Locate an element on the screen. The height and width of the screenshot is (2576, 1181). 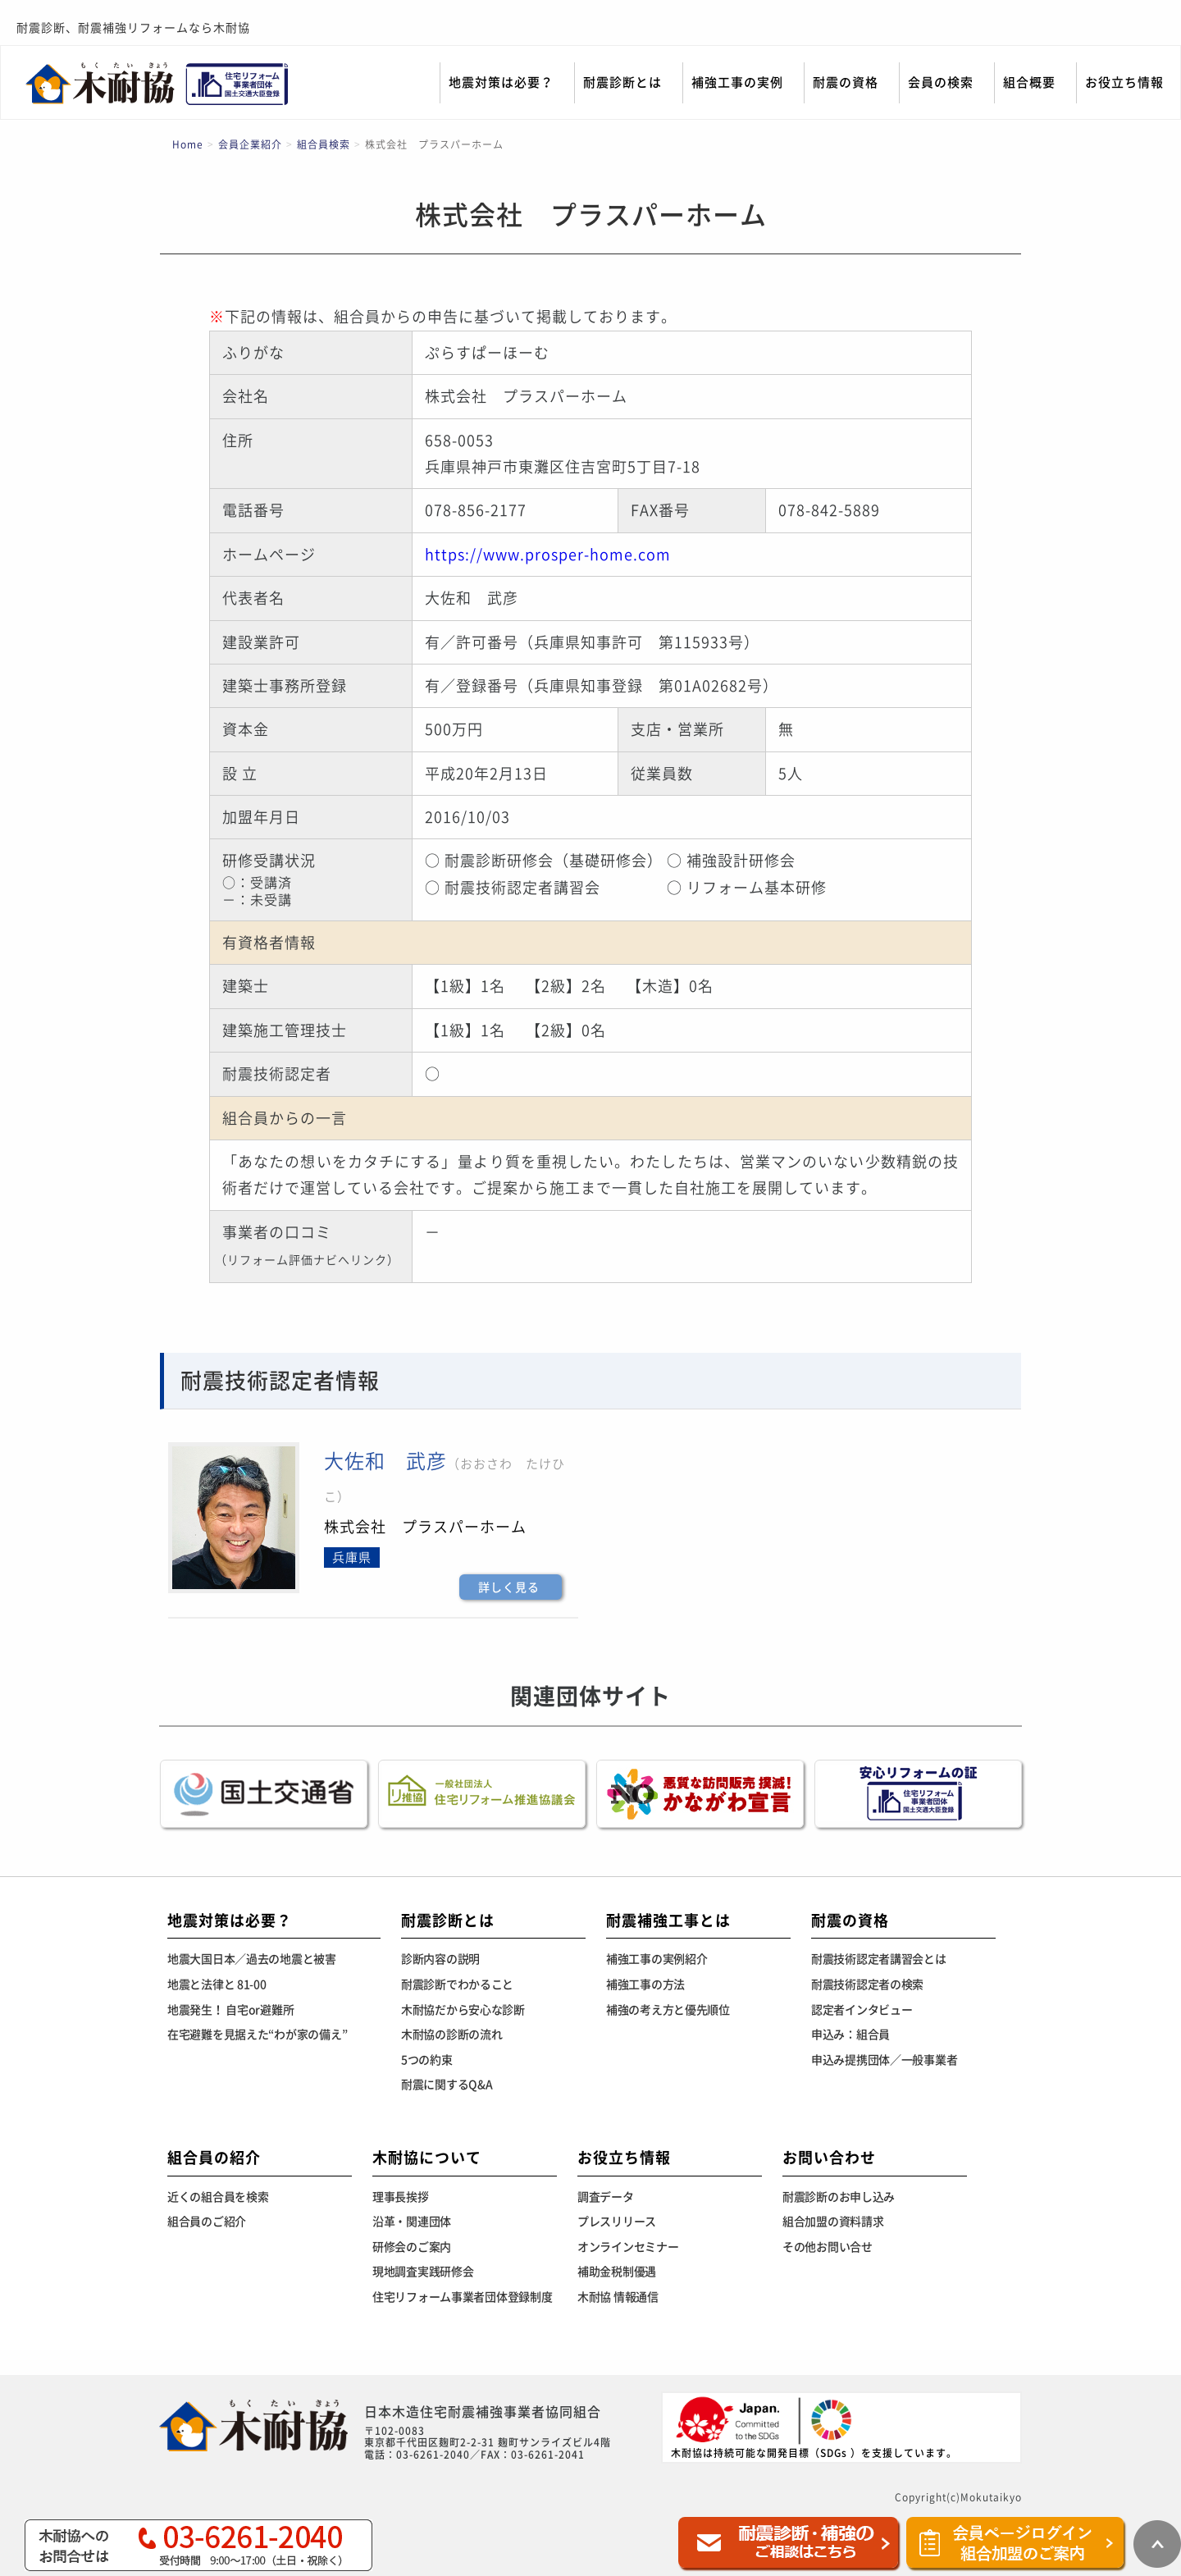
地震大国日本／過去の地震と被害 is located at coordinates (251, 1959).